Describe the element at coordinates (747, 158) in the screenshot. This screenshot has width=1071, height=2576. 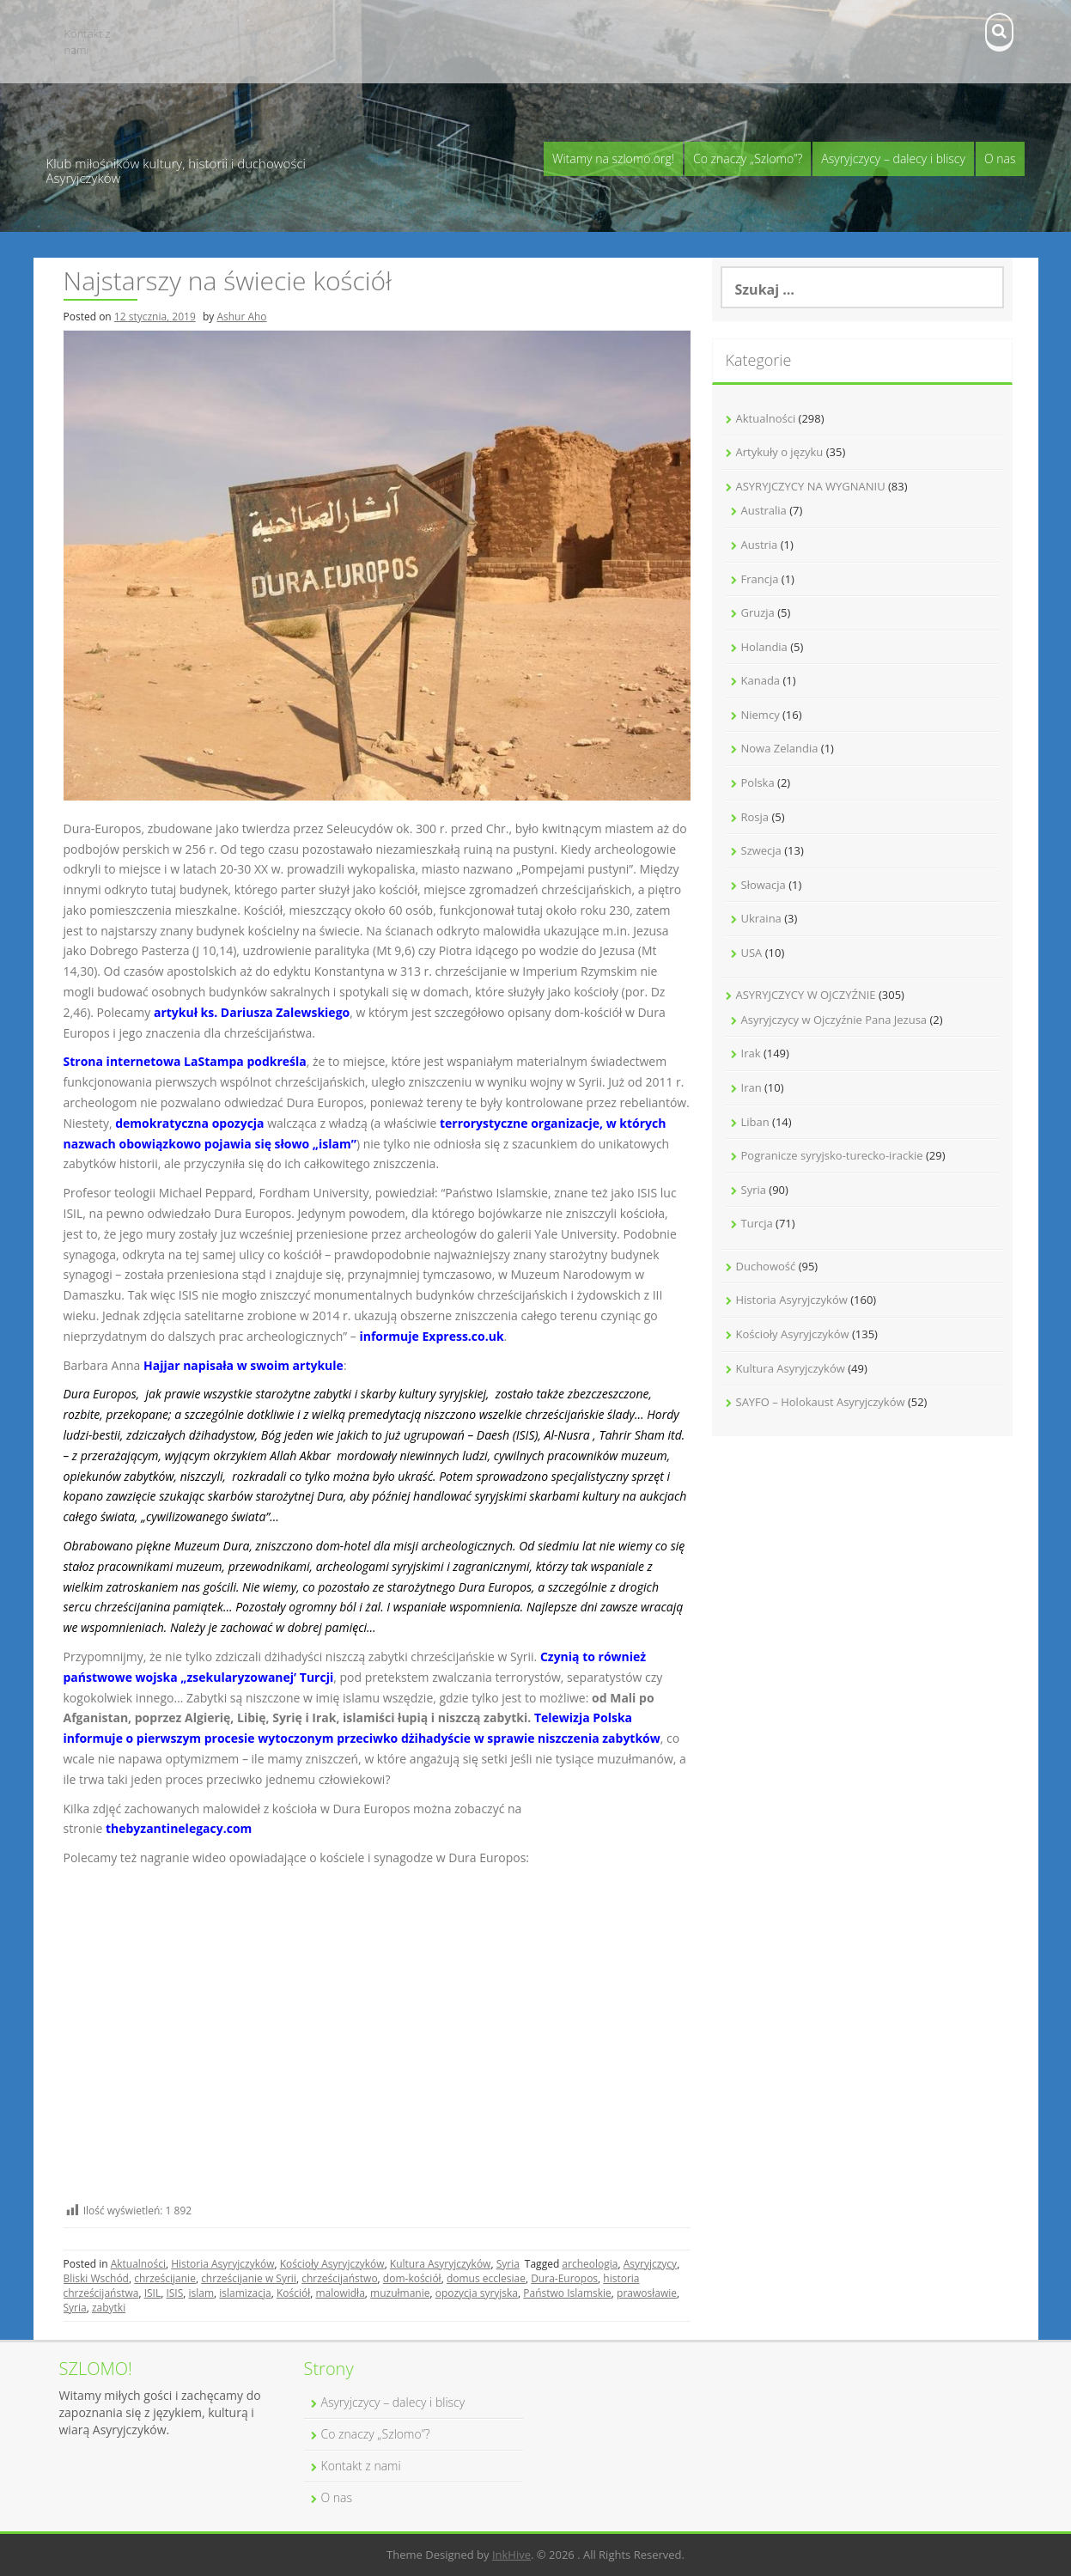
I see `Co znaczy „Szlomo”?` at that location.